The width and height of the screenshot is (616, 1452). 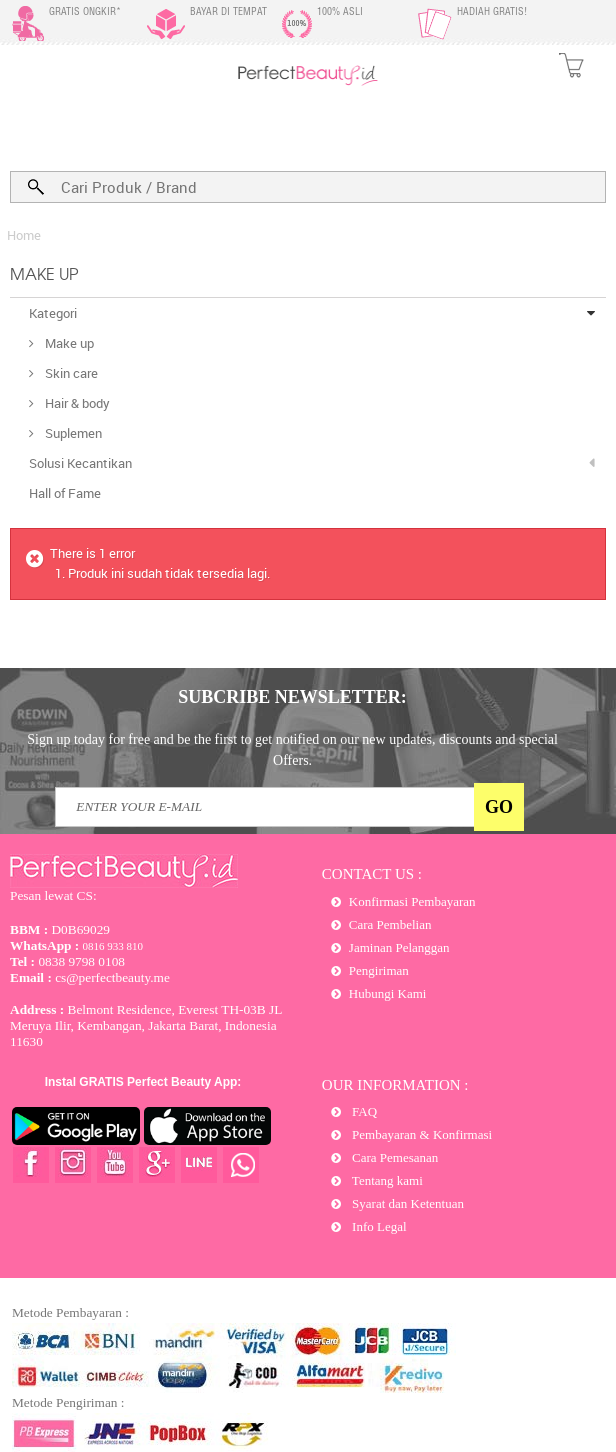 I want to click on Tentang kami, so click(x=386, y=1180).